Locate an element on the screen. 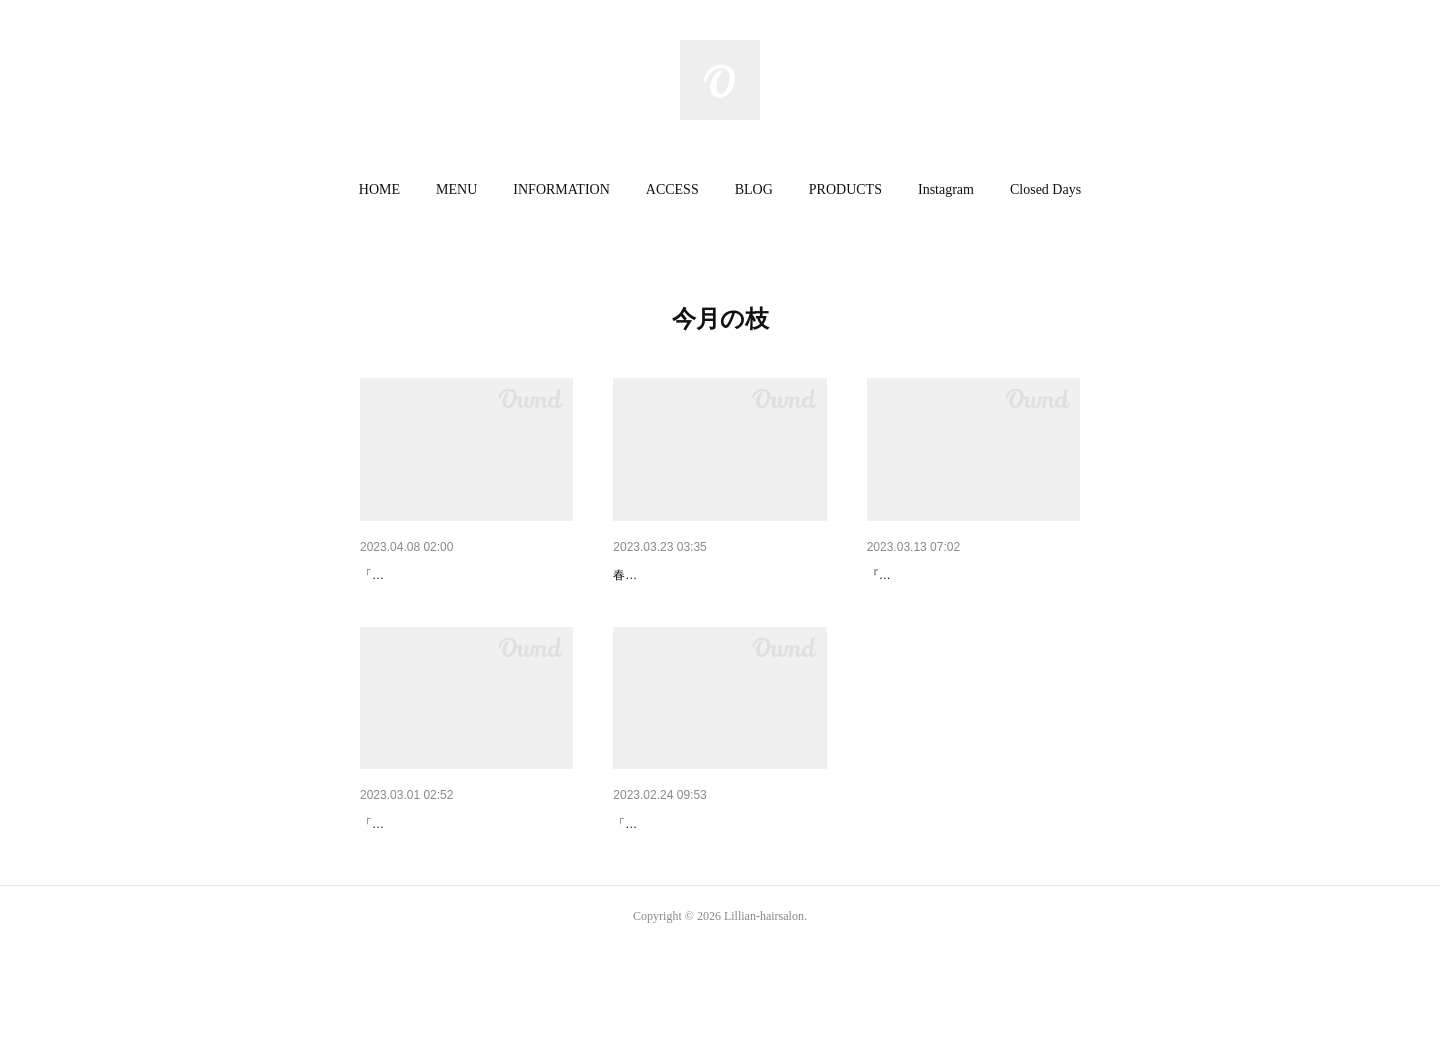 This screenshot has height=1051, width=1440. ACCESS is located at coordinates (672, 189).